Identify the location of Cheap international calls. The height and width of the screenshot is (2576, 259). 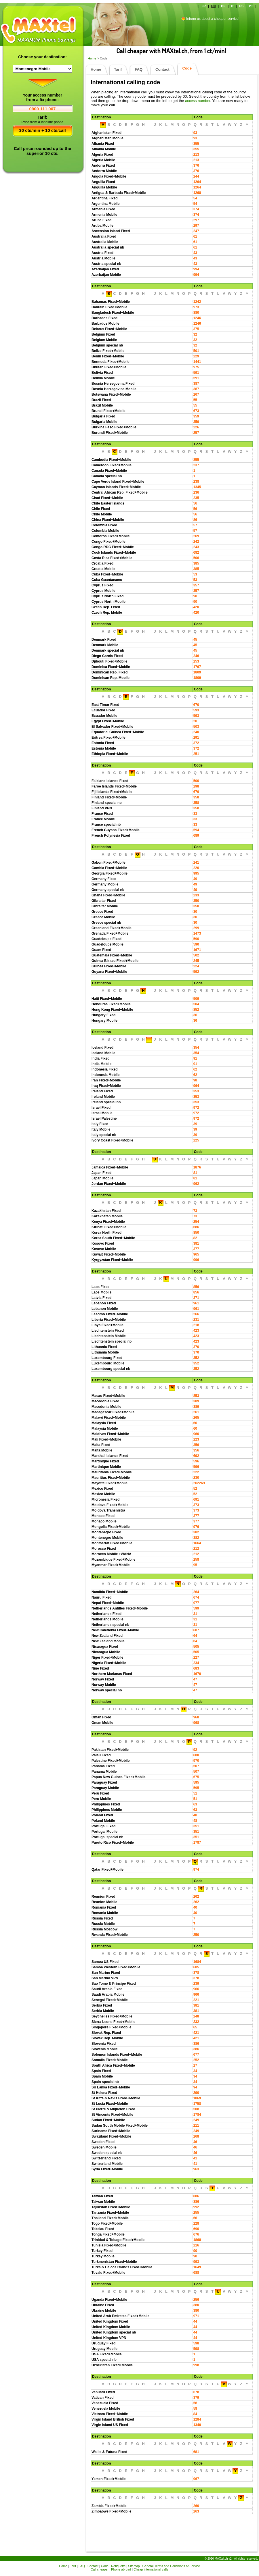
(151, 2569).